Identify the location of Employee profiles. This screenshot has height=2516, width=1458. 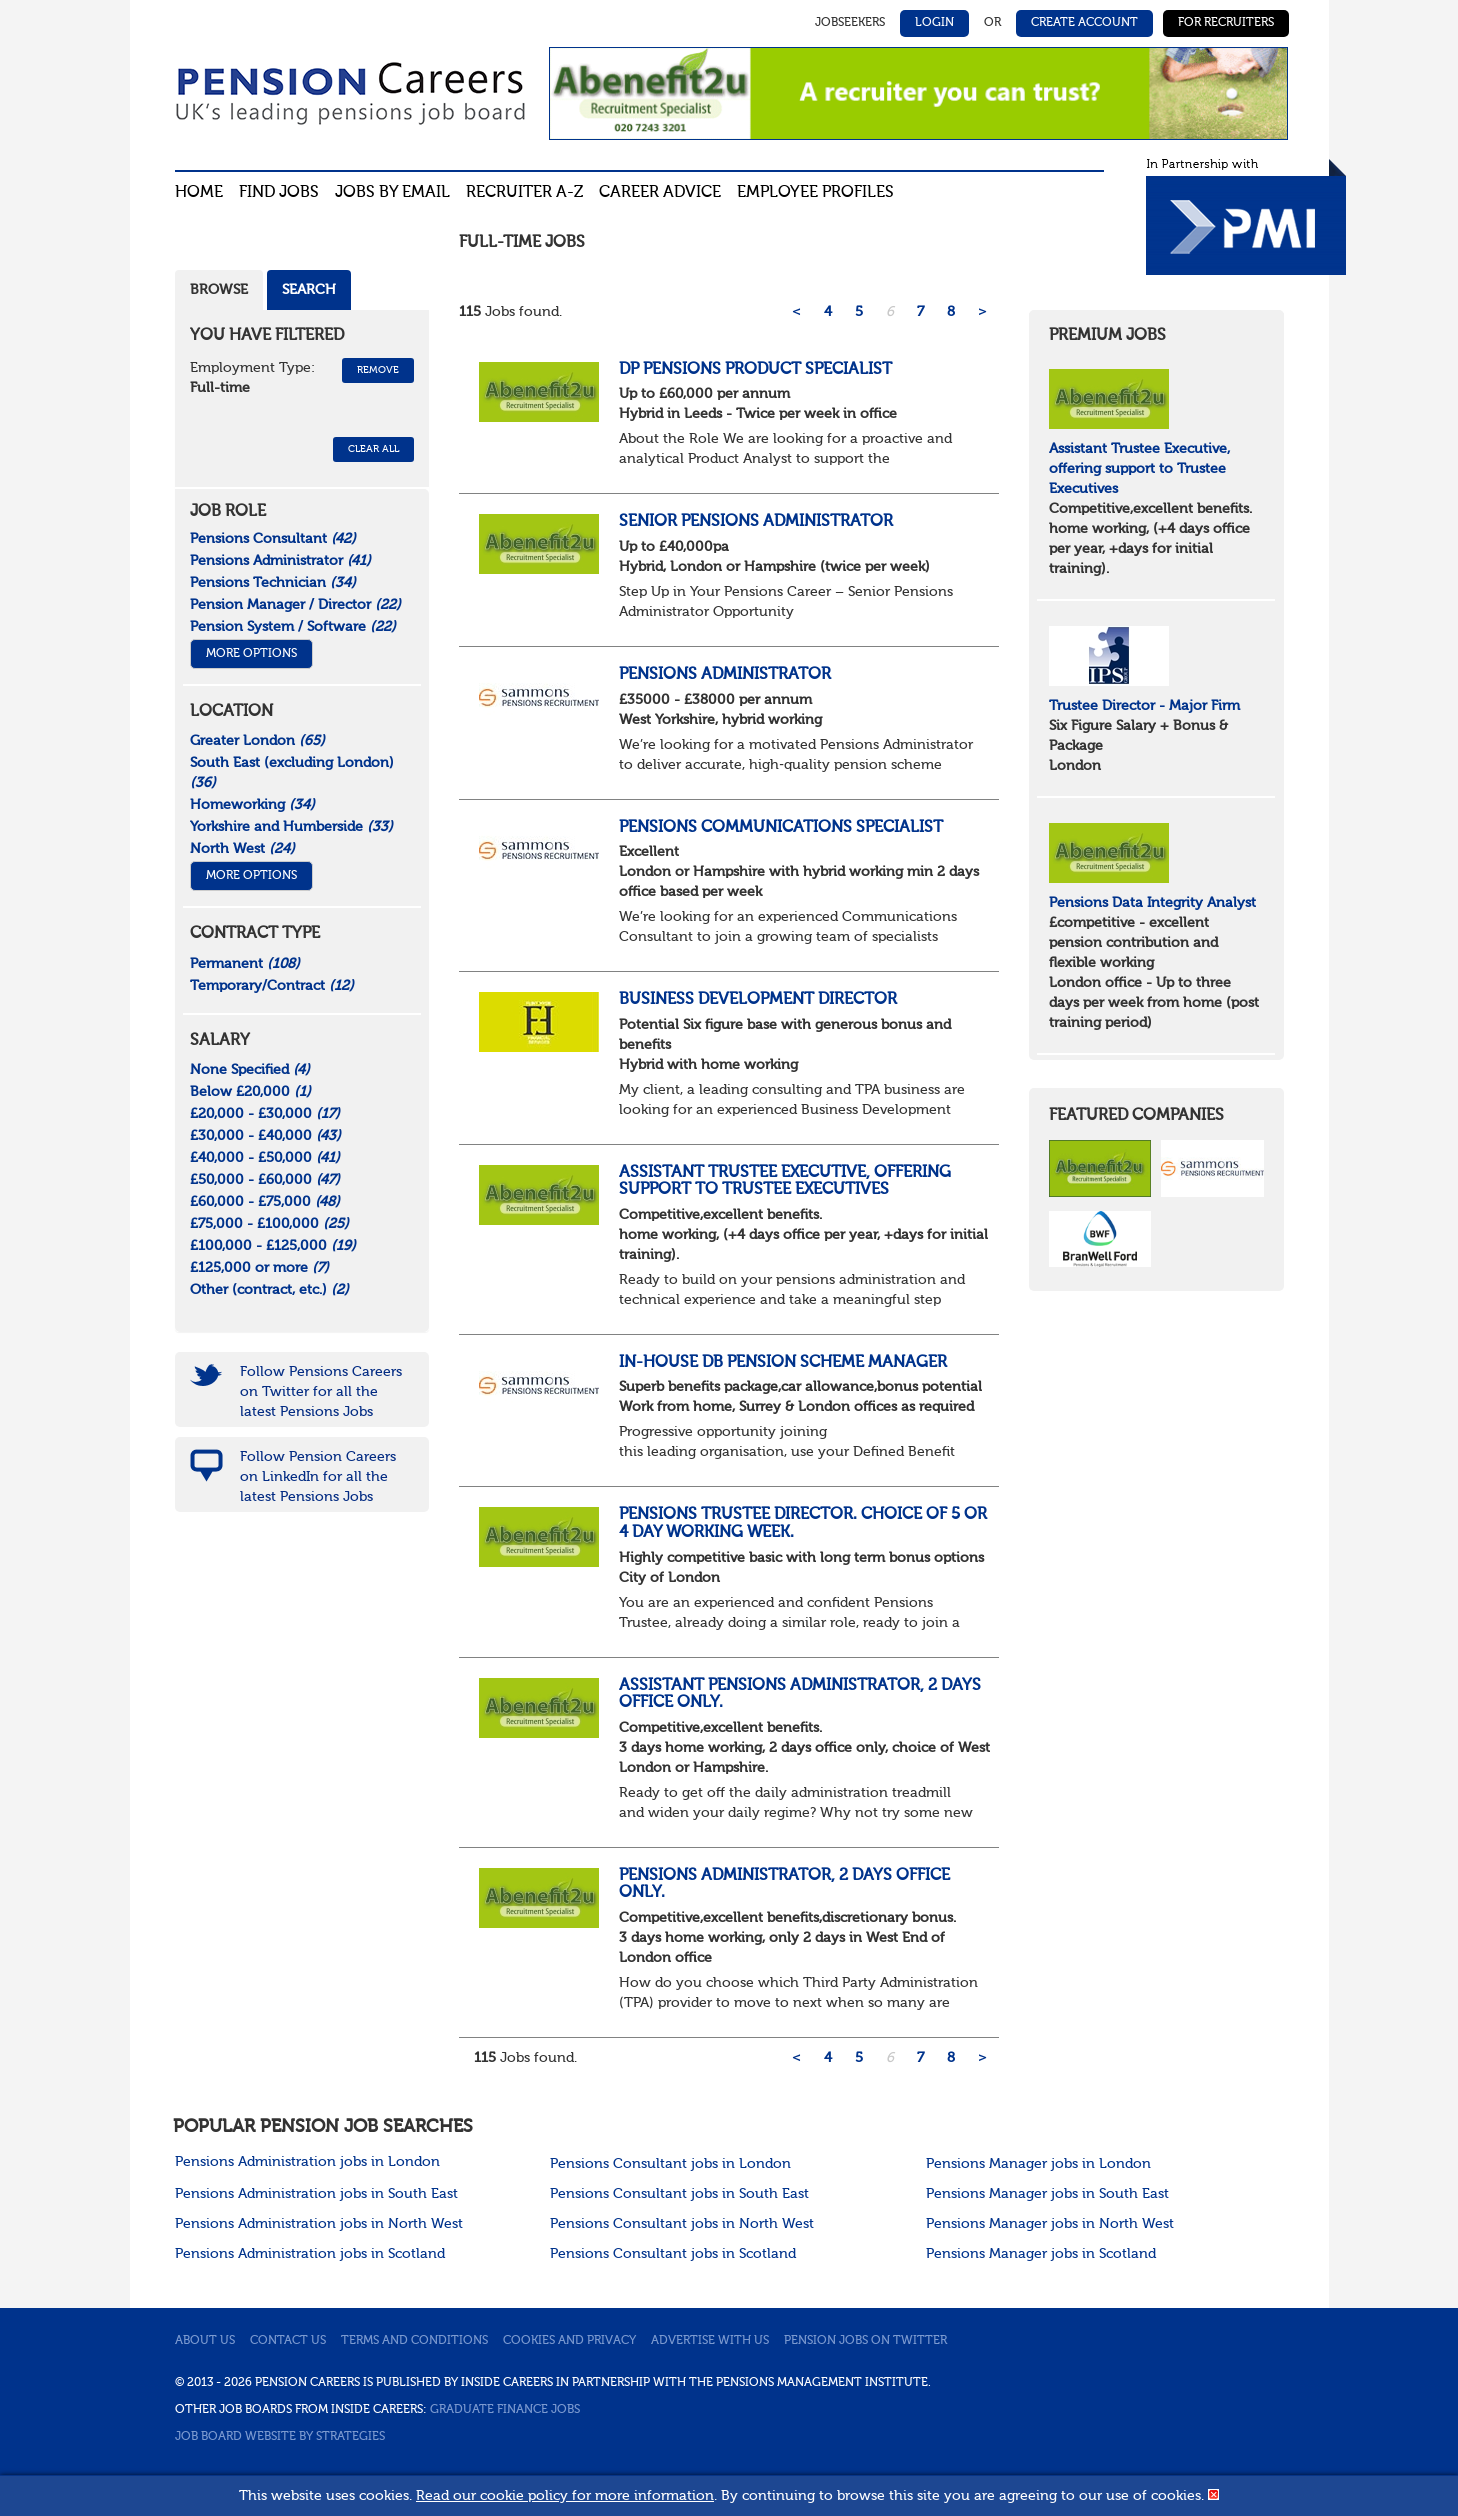
(815, 193).